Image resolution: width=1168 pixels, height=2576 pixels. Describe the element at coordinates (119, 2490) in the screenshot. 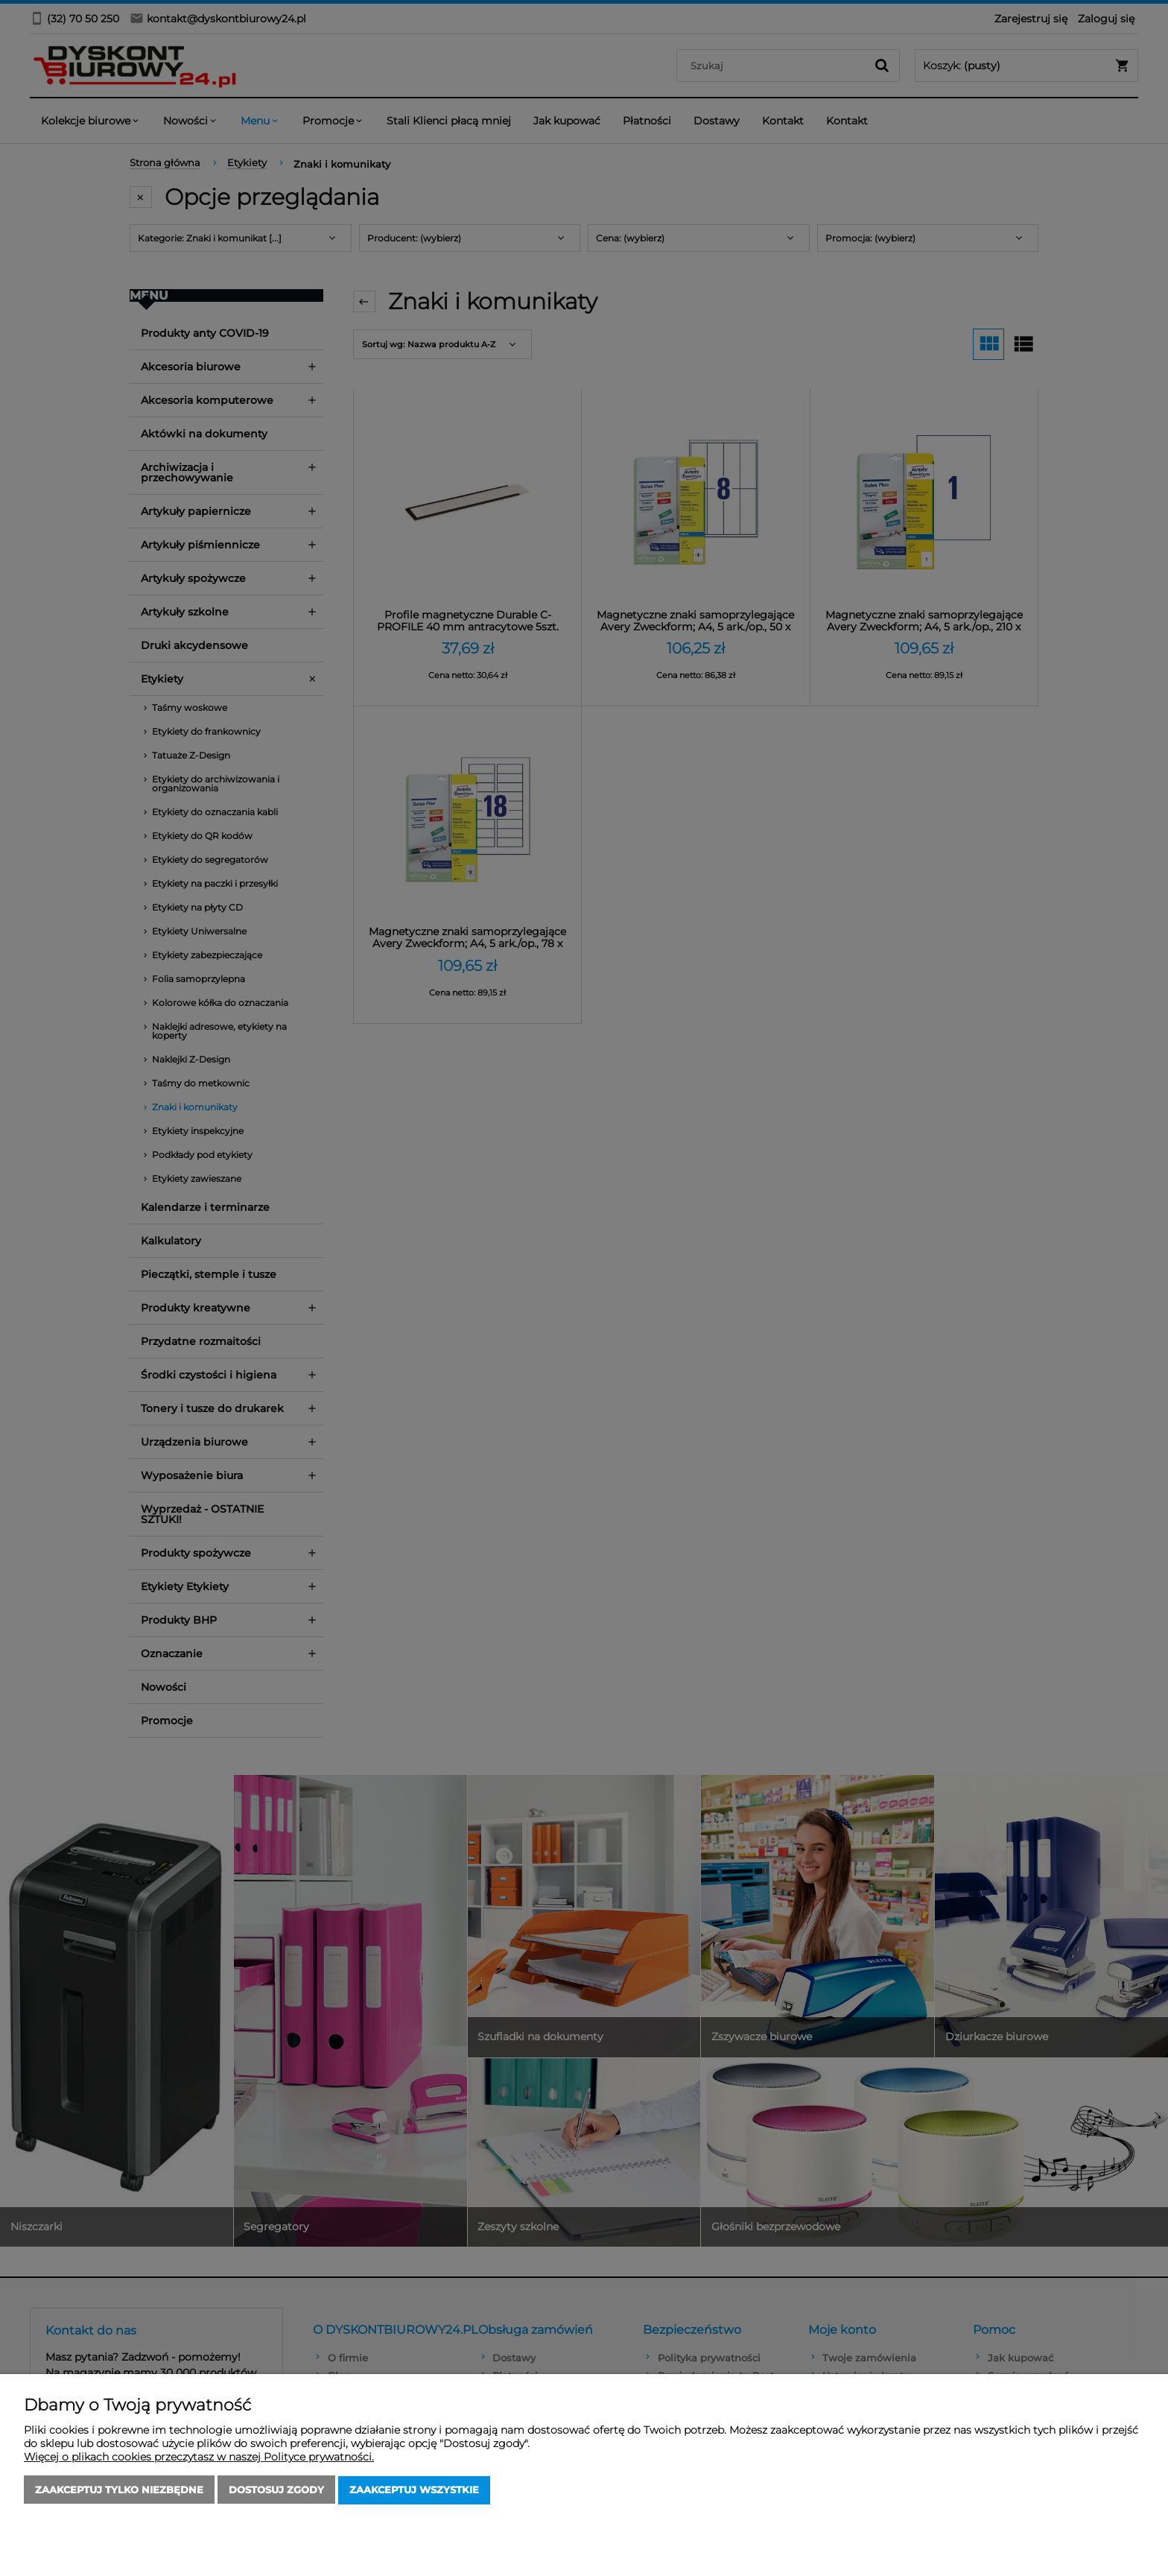

I see `Zaakceptuj tylko niezbędne` at that location.